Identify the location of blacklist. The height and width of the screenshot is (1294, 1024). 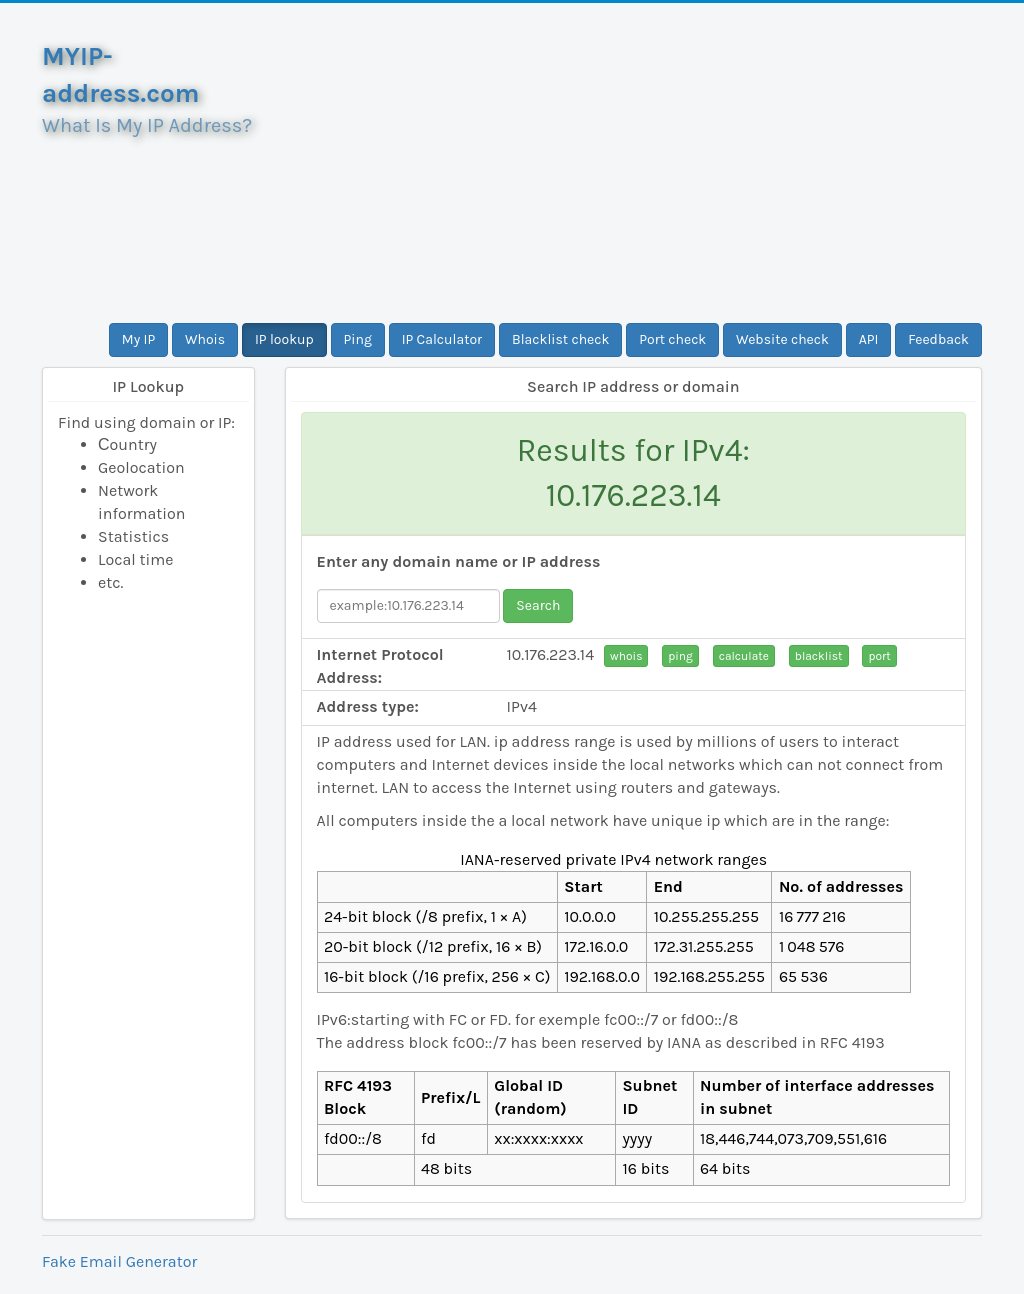
(819, 656).